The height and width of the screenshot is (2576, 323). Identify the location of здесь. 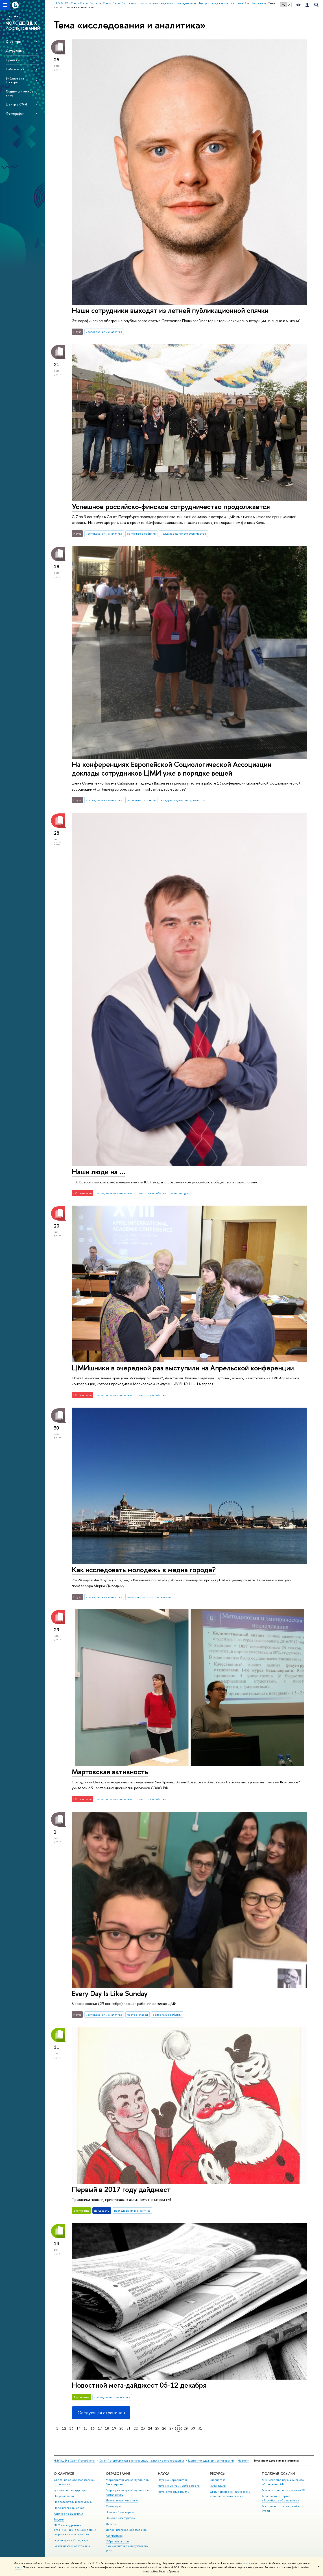
(246, 2563).